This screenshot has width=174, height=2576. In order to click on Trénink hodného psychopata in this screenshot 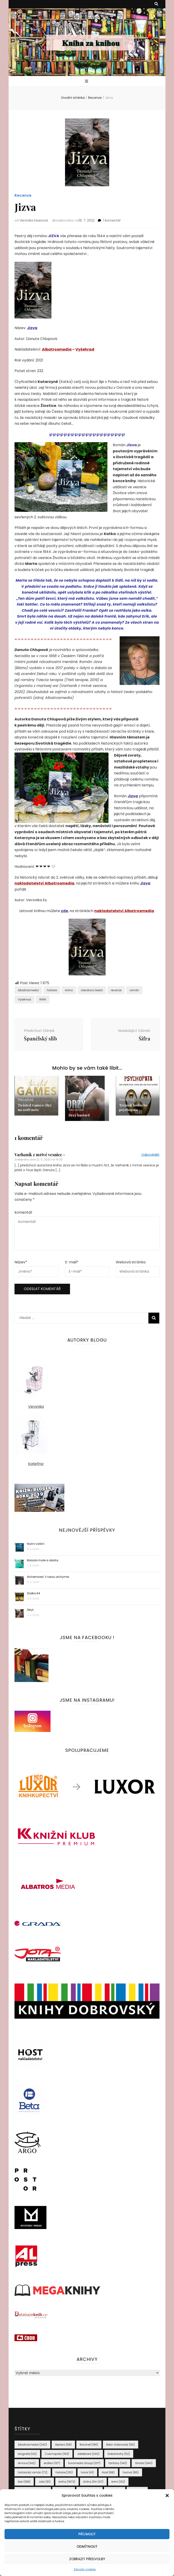, I will do `click(133, 1107)`.